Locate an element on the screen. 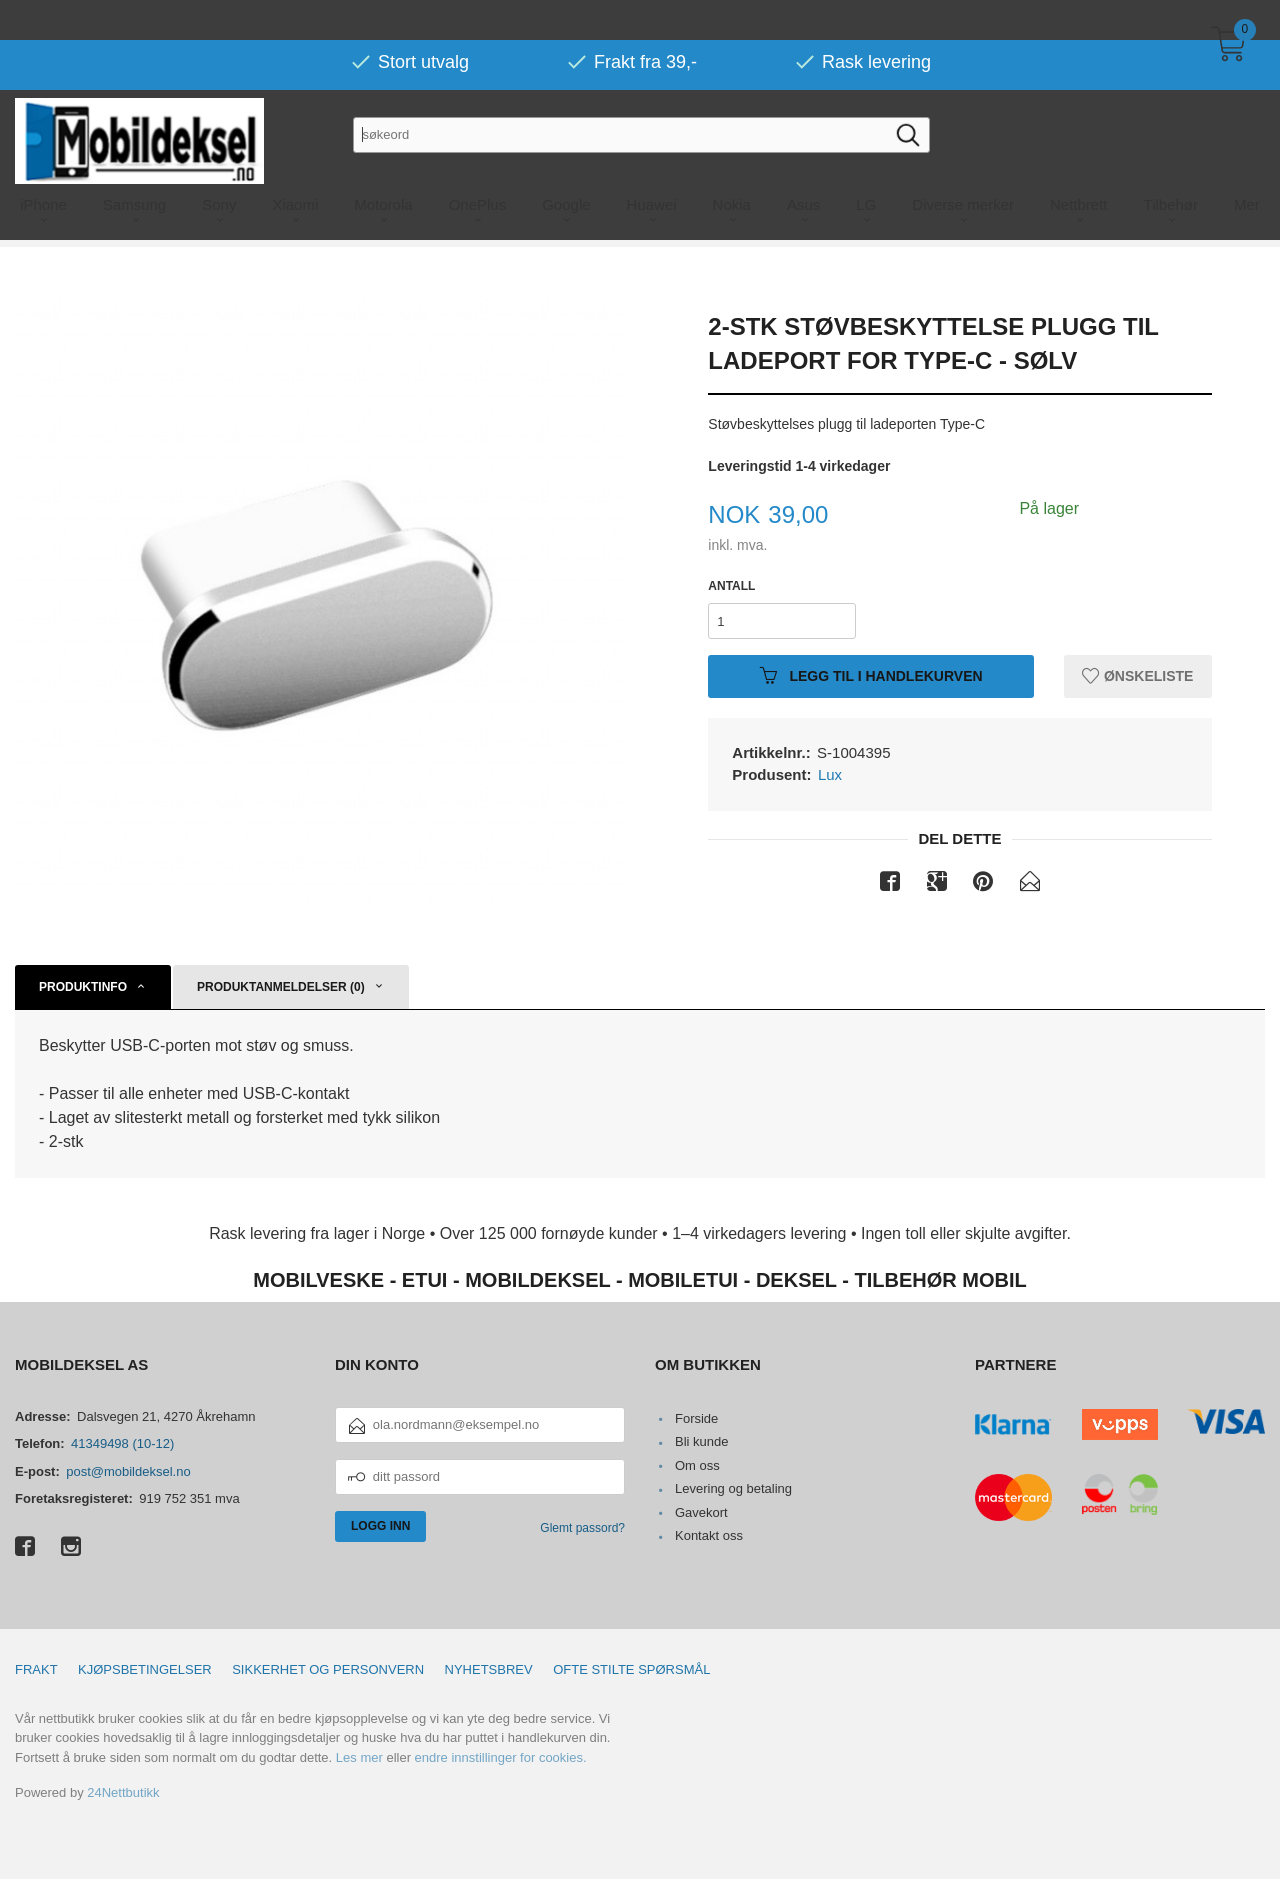 This screenshot has width=1280, height=1879. post@mobildeksel.no is located at coordinates (128, 1471).